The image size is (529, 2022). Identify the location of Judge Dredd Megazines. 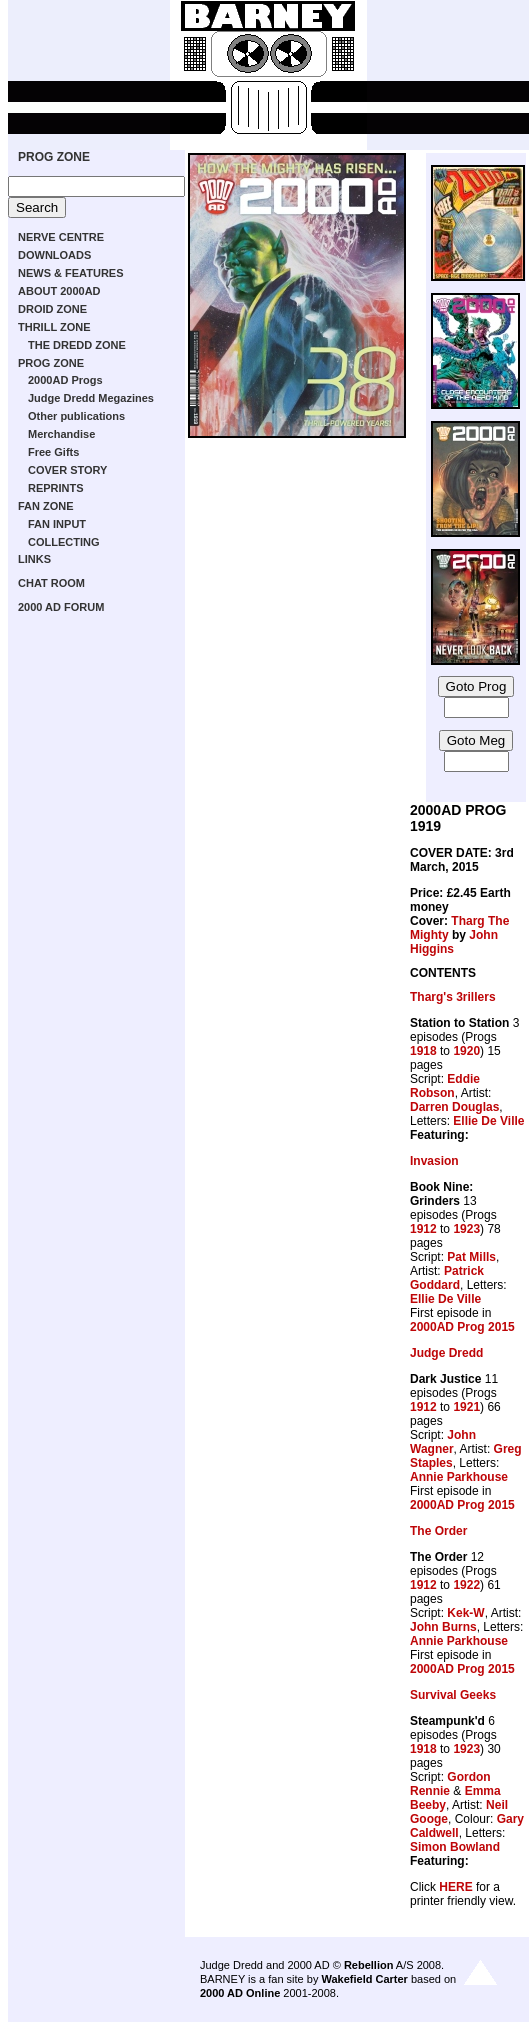
(91, 398).